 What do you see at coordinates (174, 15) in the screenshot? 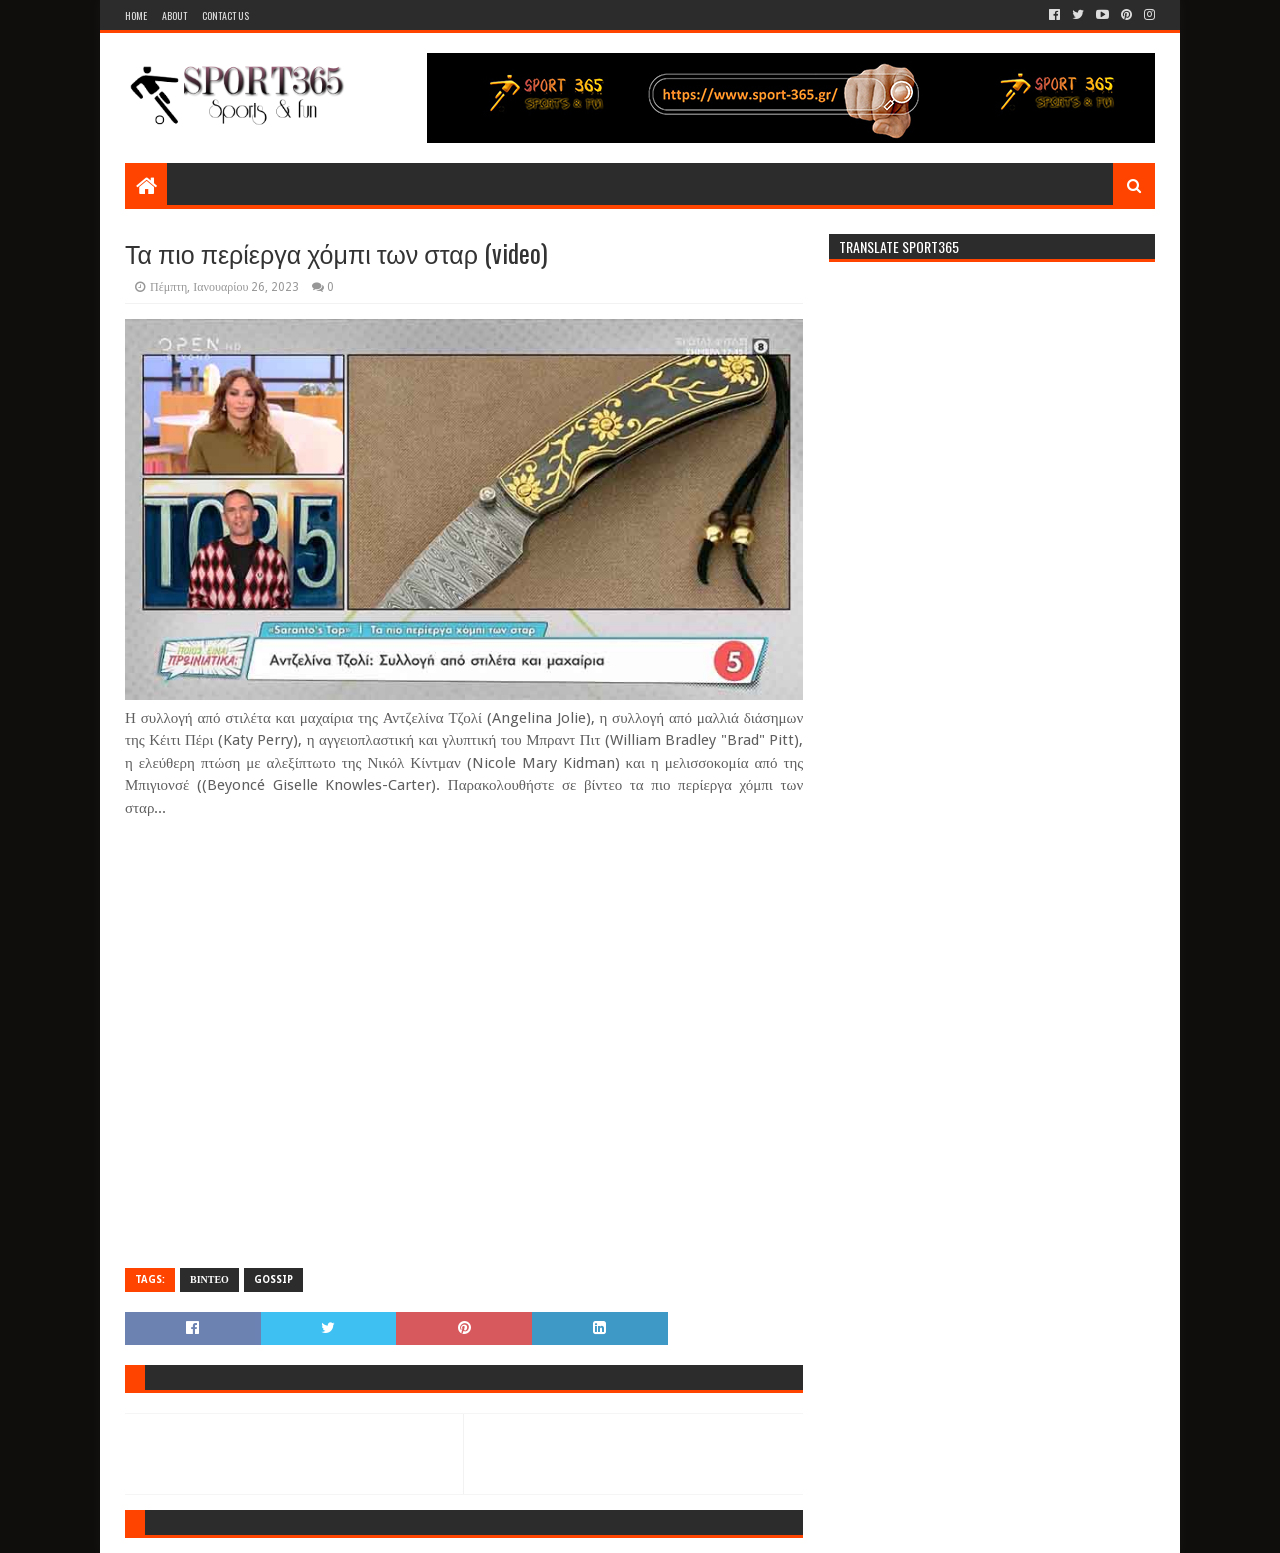
I see `About` at bounding box center [174, 15].